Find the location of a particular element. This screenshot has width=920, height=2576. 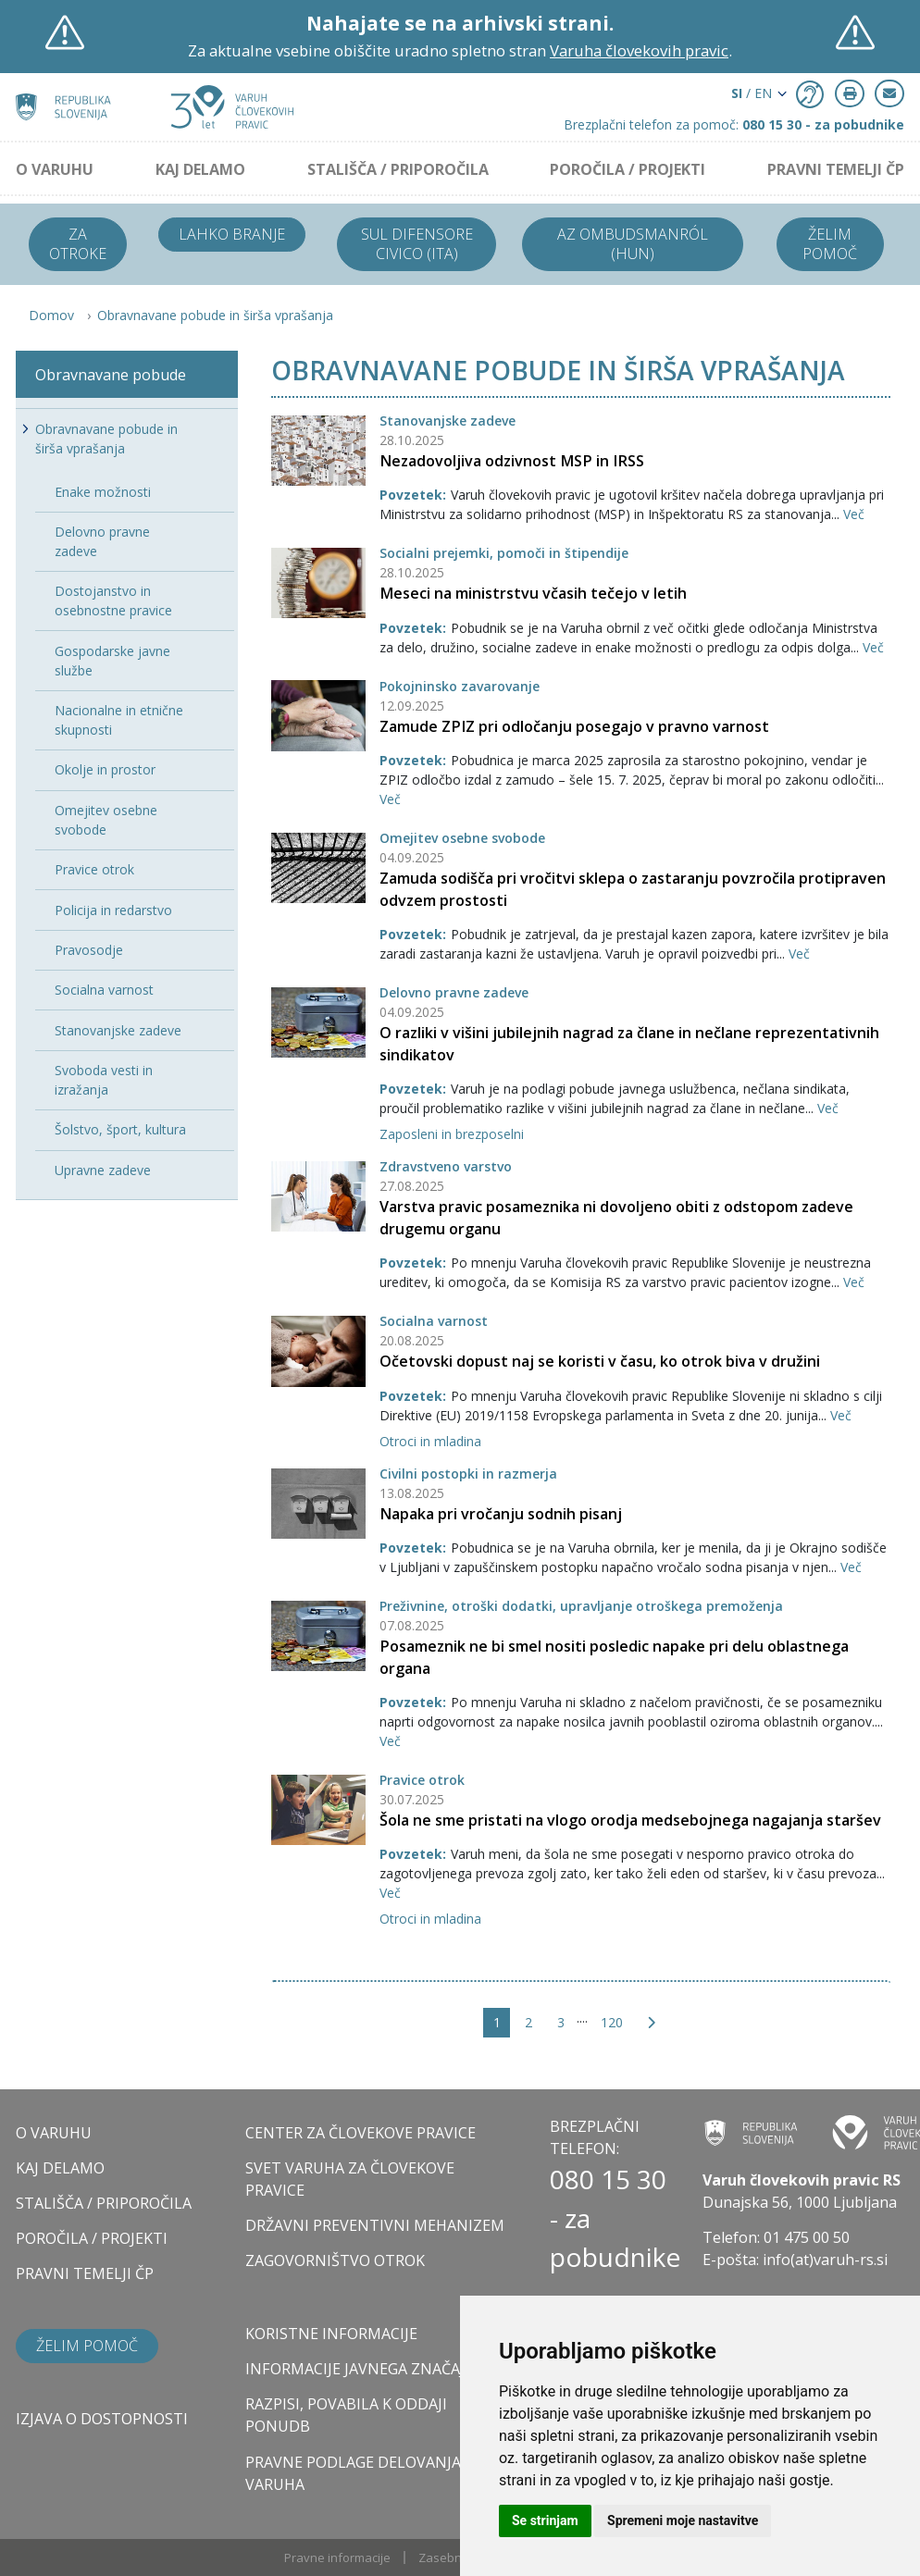

Socialna varnost is located at coordinates (433, 1321).